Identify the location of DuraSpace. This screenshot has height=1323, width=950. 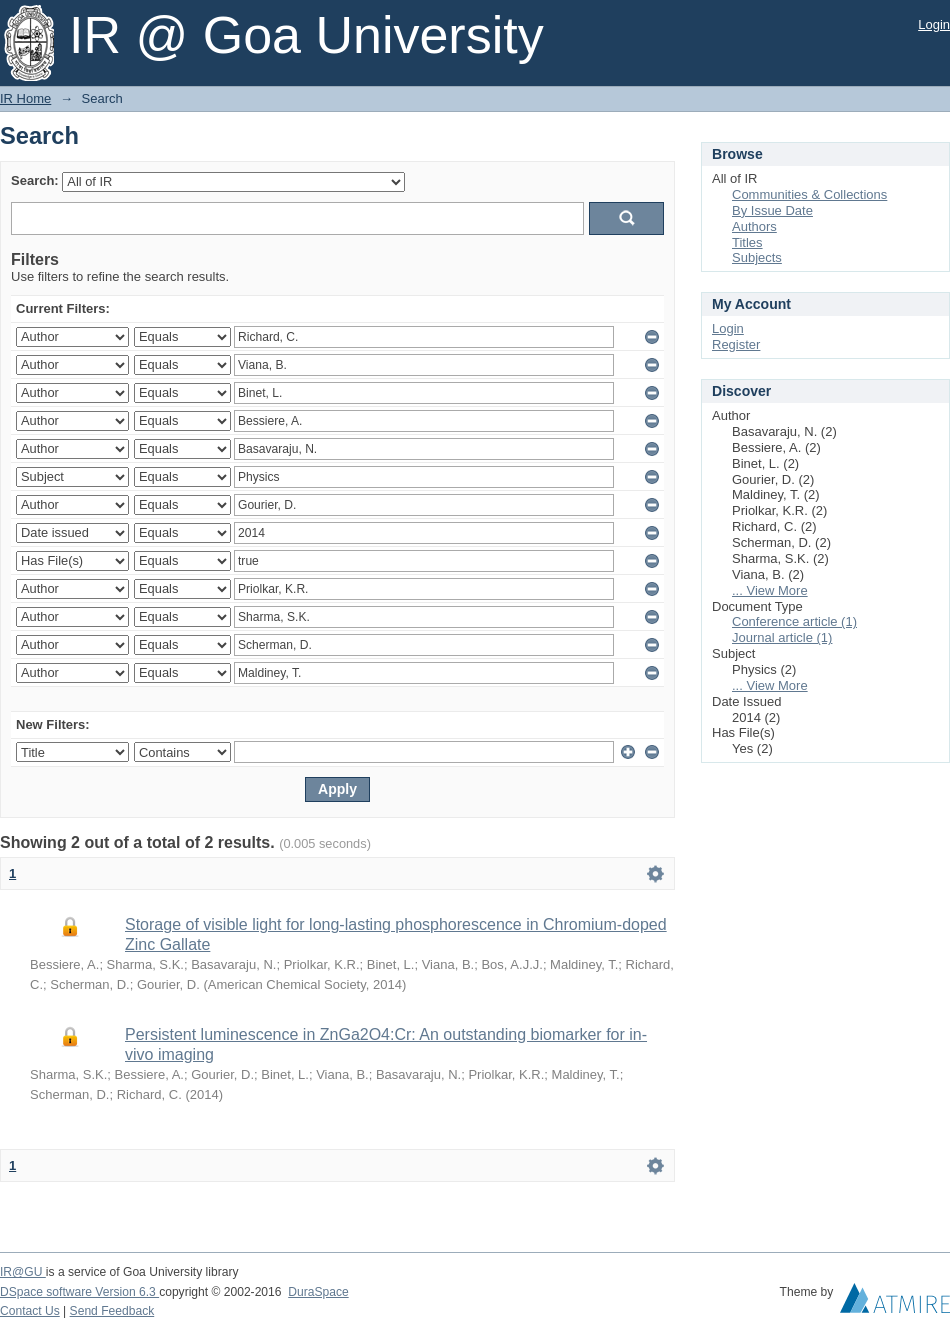
(318, 1292).